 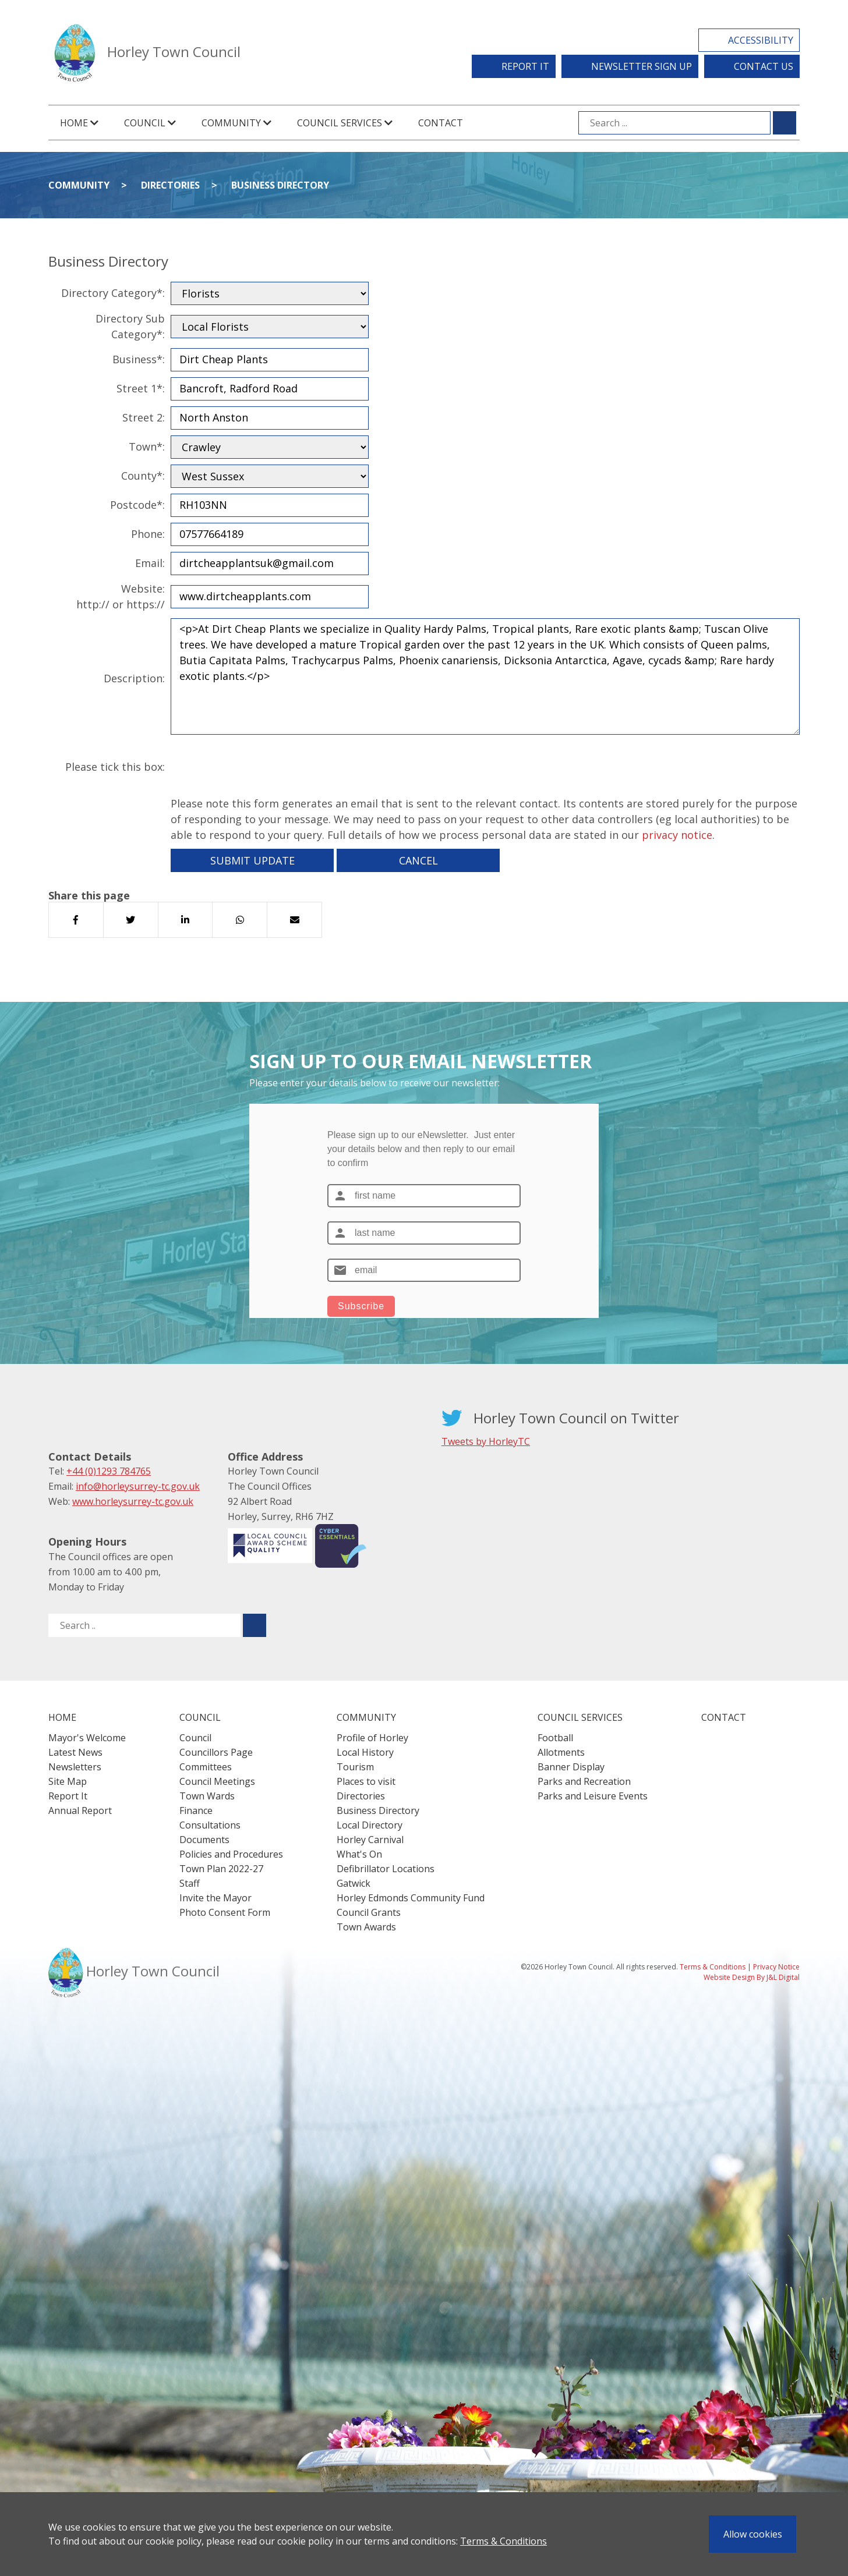 I want to click on Contact Us, so click(x=763, y=66).